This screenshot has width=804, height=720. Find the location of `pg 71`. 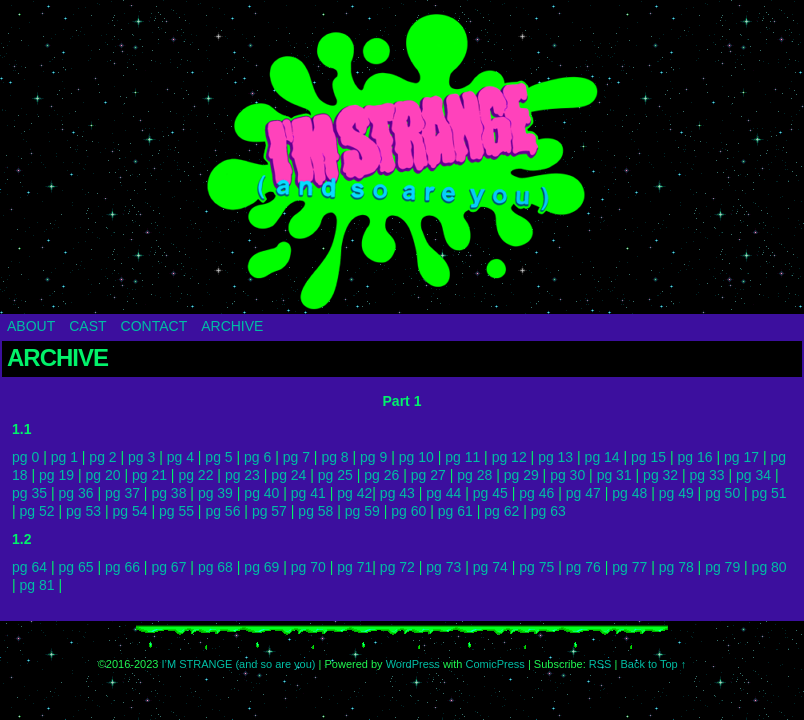

pg 71 is located at coordinates (354, 567).